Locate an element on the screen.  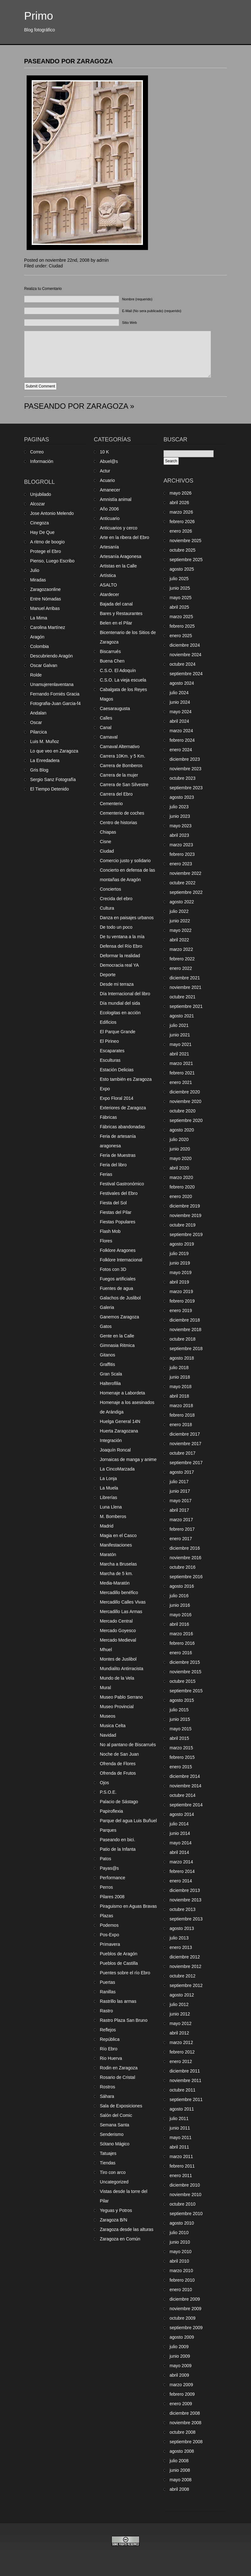
Alcozar is located at coordinates (37, 503).